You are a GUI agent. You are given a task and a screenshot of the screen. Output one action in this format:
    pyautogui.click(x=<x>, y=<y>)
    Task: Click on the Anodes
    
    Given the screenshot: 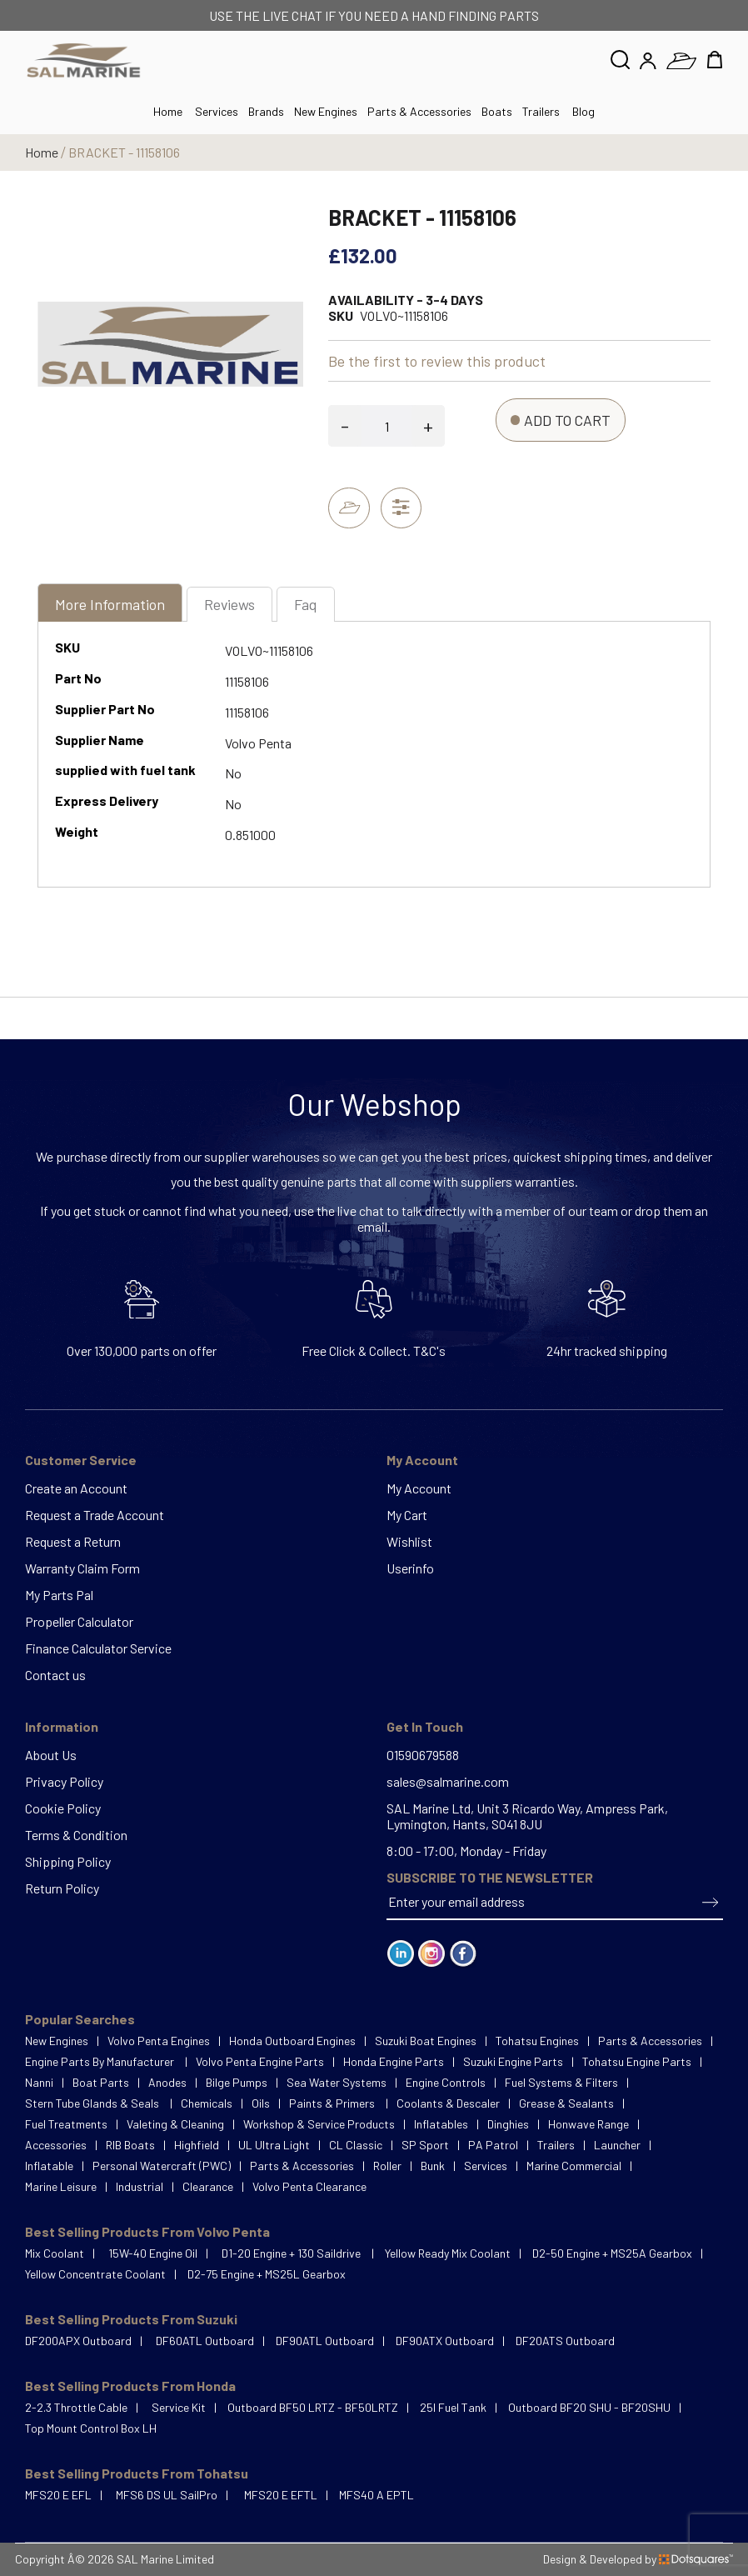 What is the action you would take?
    pyautogui.click(x=167, y=2082)
    